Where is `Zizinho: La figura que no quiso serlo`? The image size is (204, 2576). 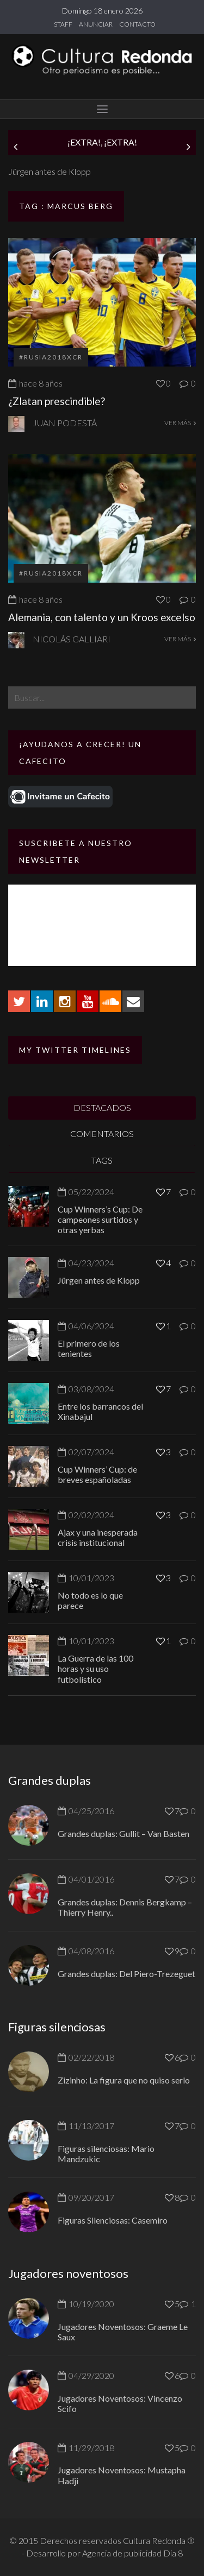 Zizinho: La figura que no quiso serlo is located at coordinates (124, 2080).